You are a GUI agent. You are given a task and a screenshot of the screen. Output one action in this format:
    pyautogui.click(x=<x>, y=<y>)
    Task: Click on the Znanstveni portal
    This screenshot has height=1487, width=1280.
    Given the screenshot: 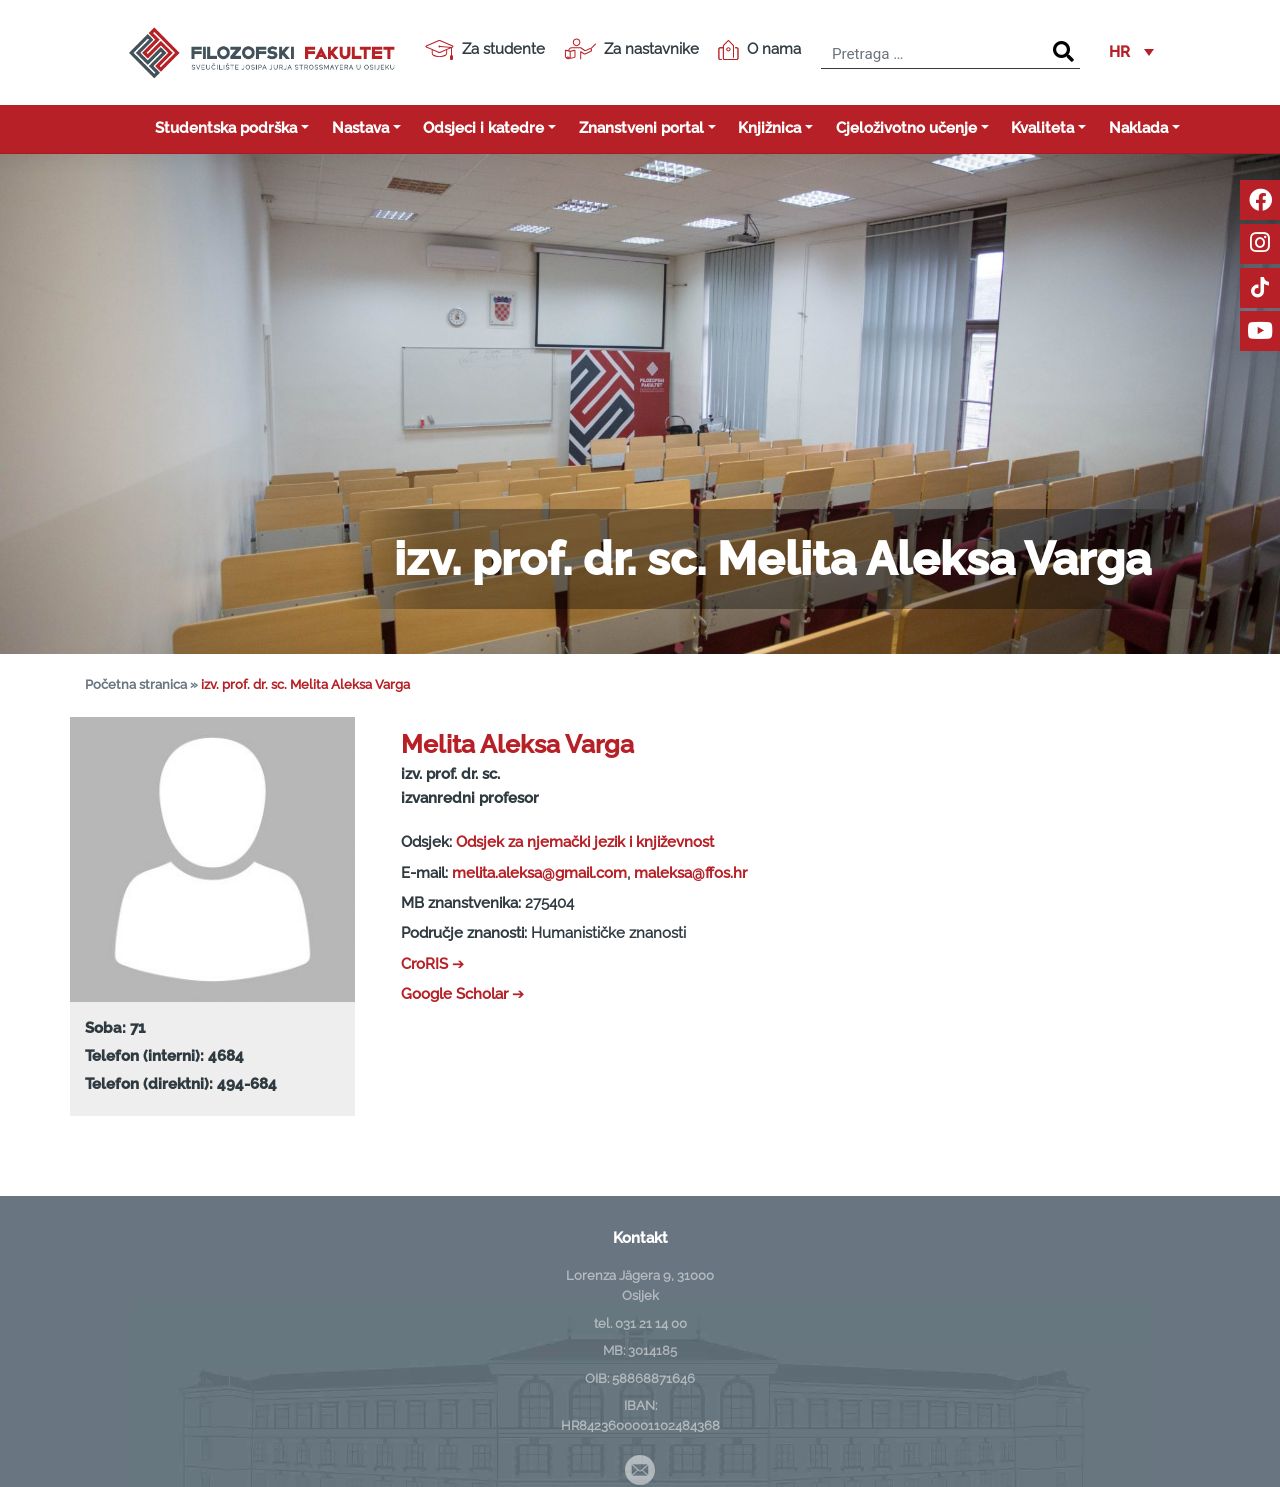 What is the action you would take?
    pyautogui.click(x=641, y=128)
    